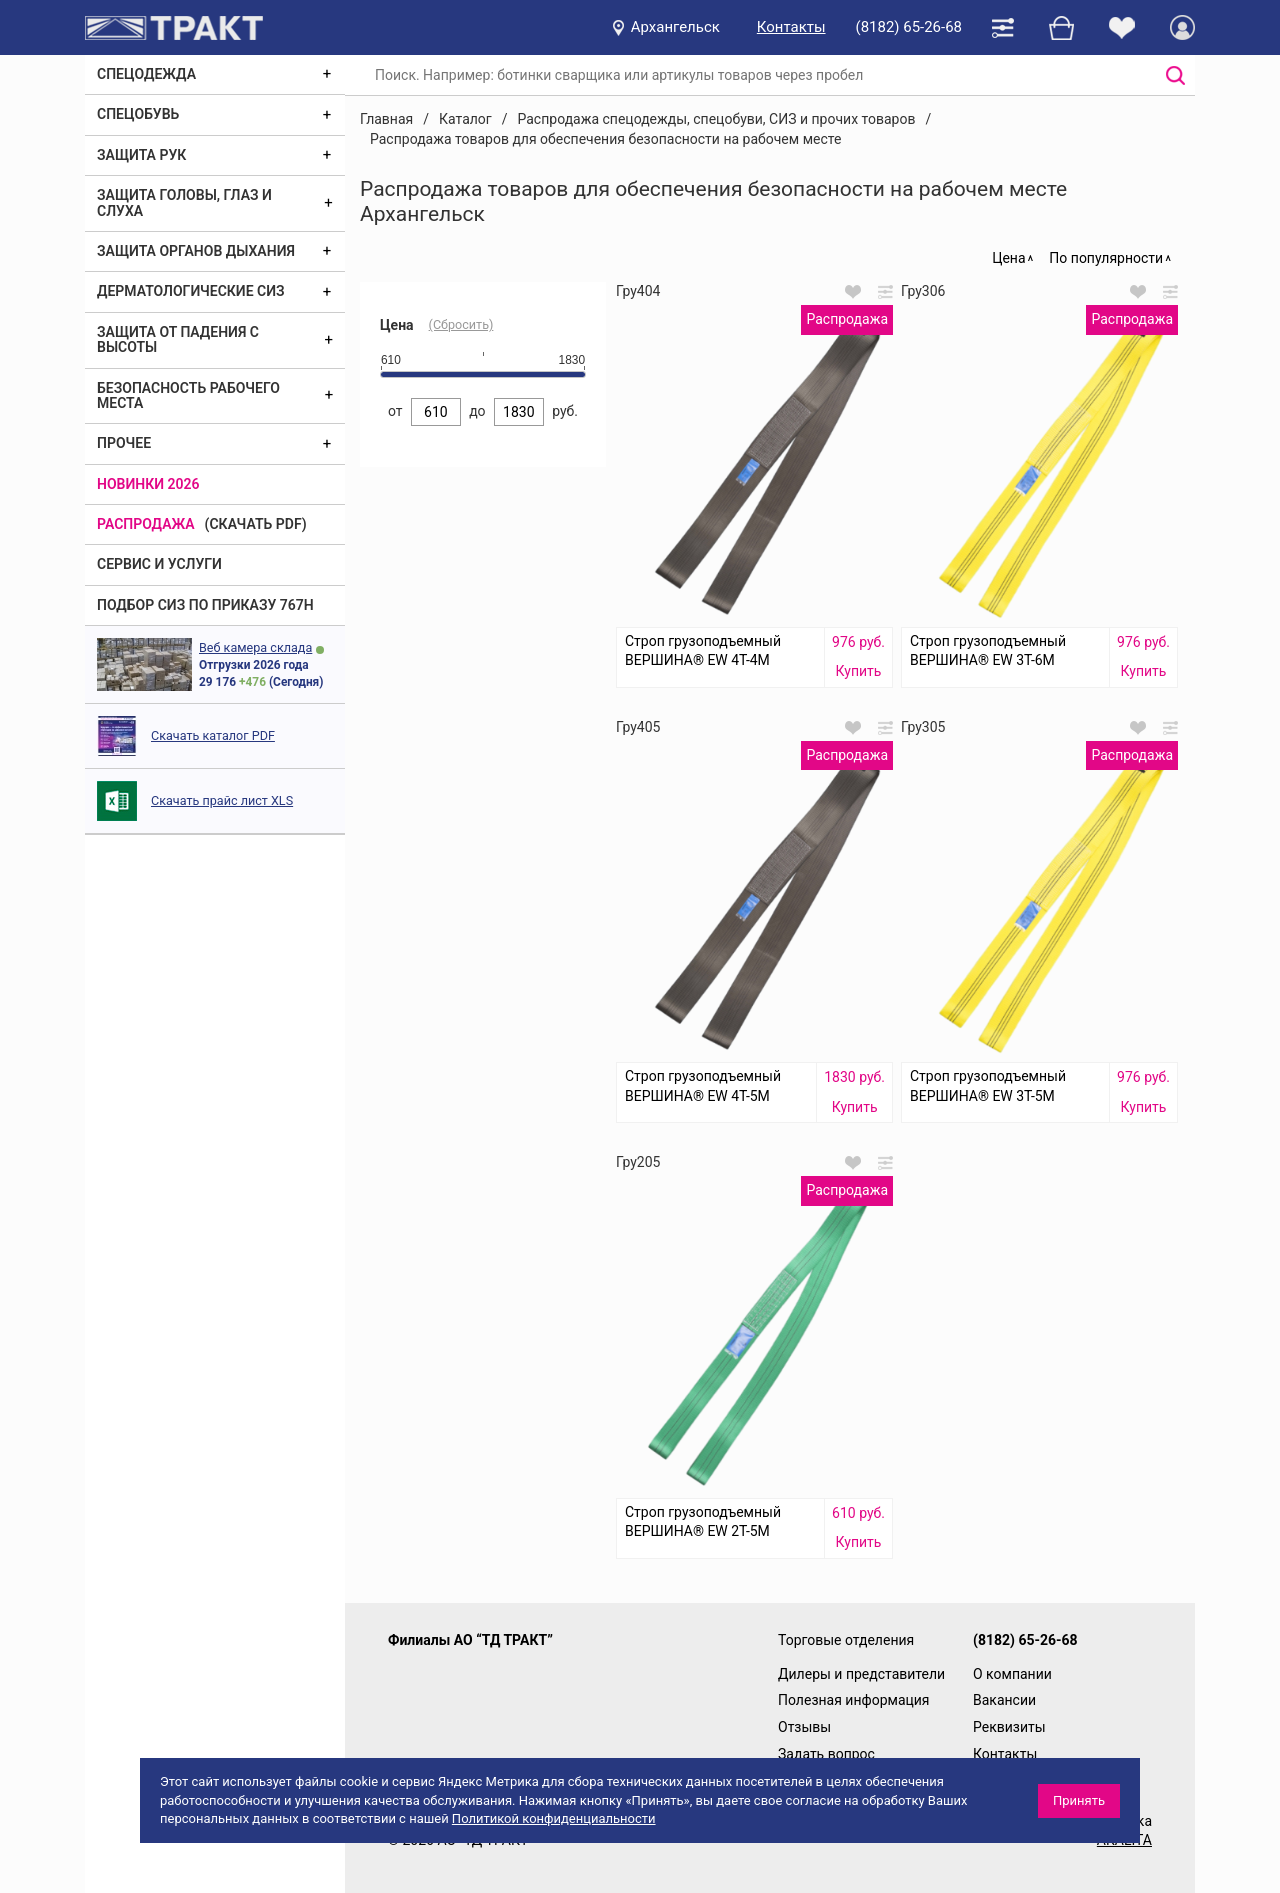 Image resolution: width=1280 pixels, height=1893 pixels. I want to click on Защита головы, глаз и слуха, so click(184, 202).